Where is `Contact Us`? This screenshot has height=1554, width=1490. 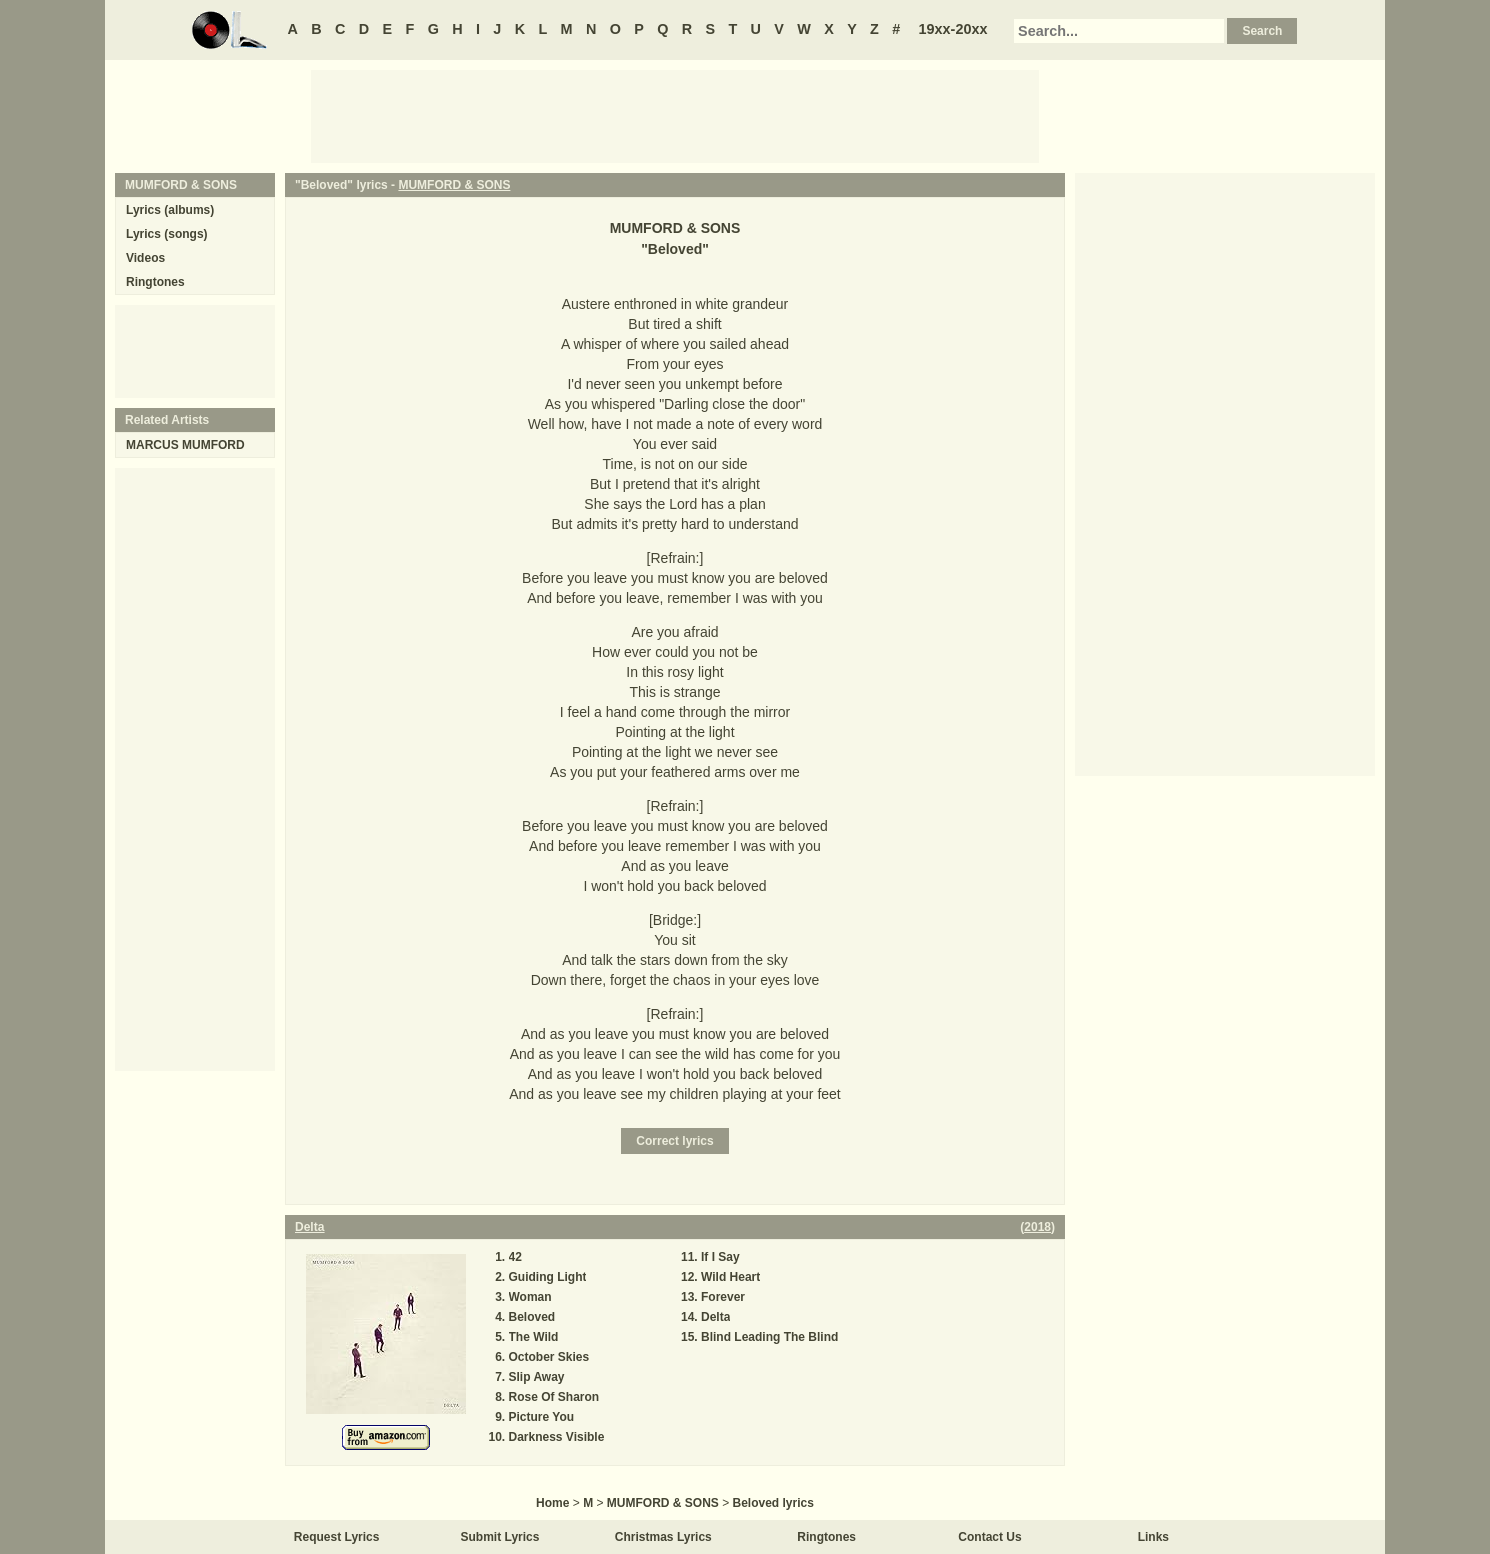
Contact Us is located at coordinates (989, 1537).